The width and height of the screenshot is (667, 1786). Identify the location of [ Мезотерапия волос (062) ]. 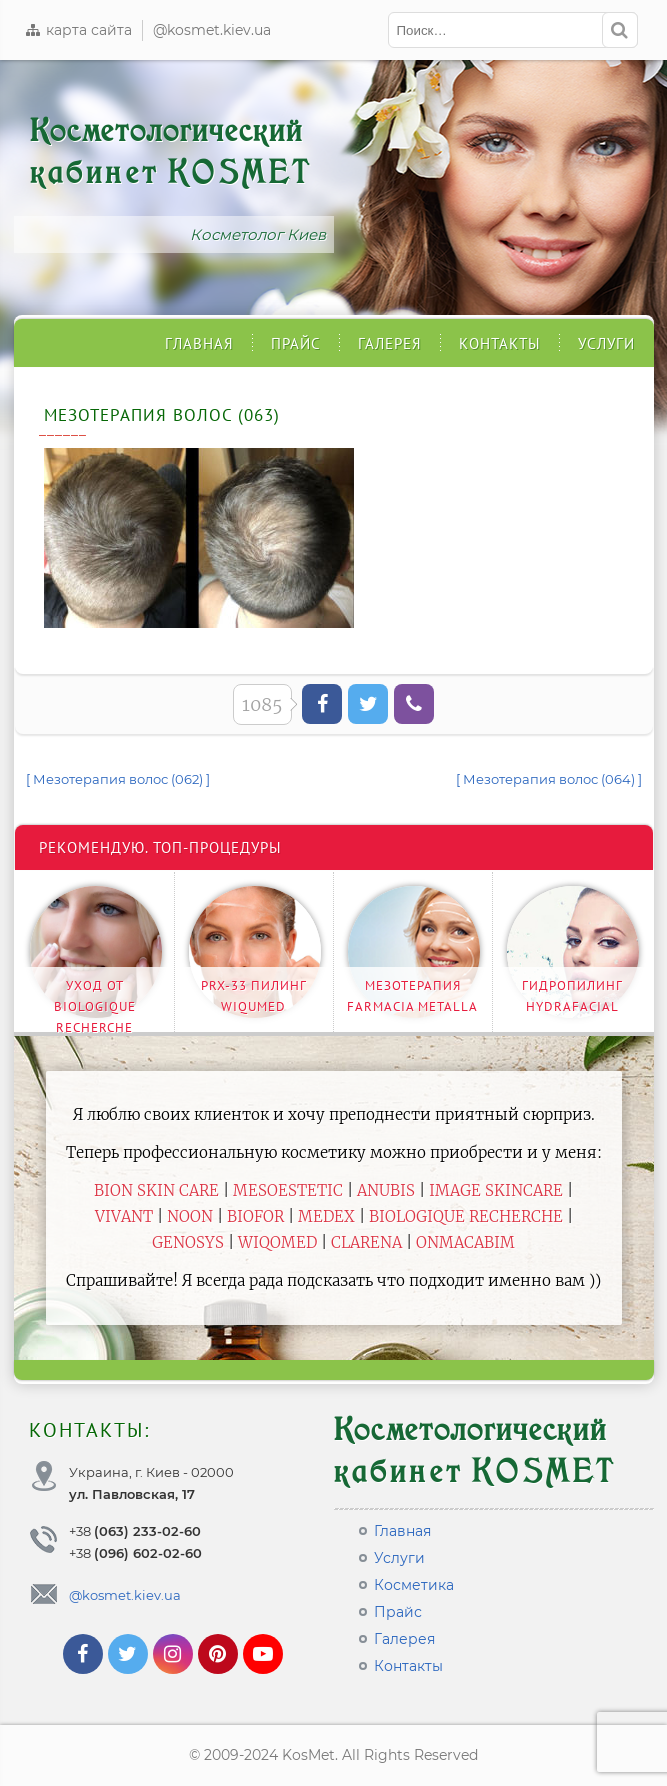
(118, 779).